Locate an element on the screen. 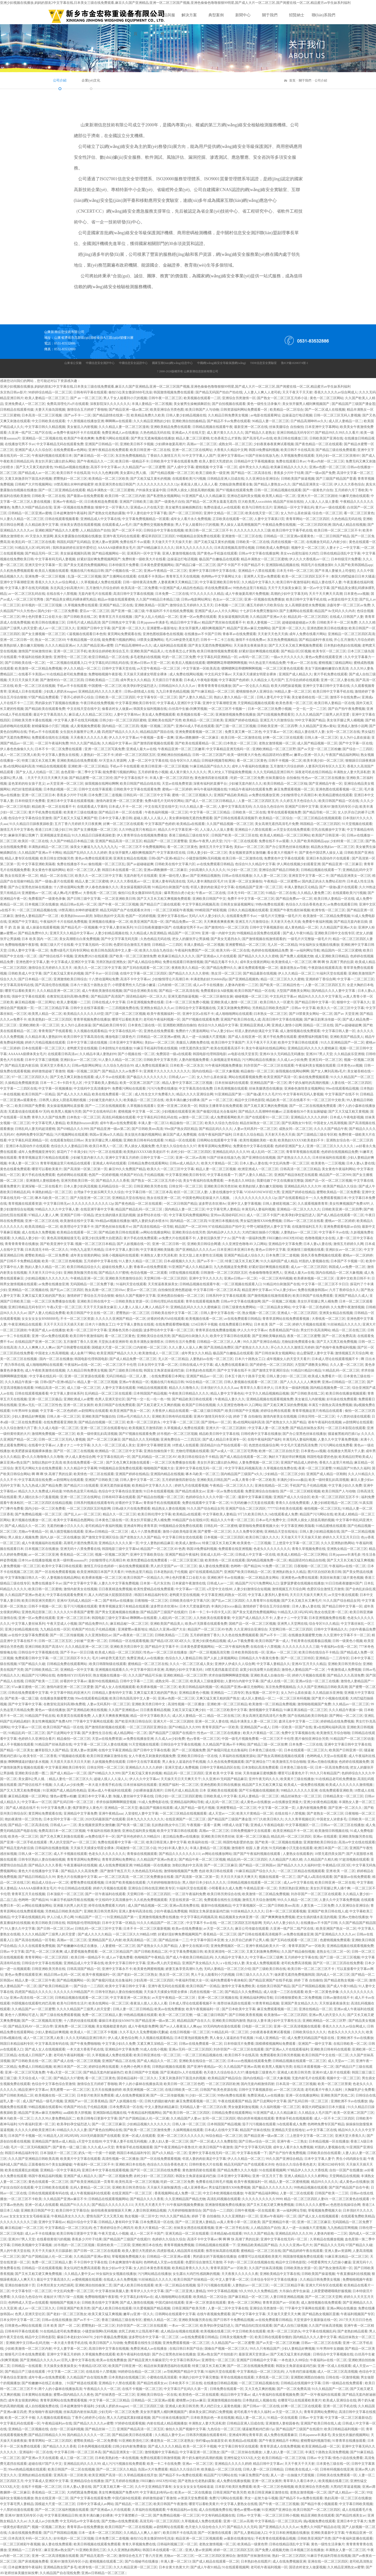  亚洲成av人片在线天堂 is located at coordinates (188, 432).